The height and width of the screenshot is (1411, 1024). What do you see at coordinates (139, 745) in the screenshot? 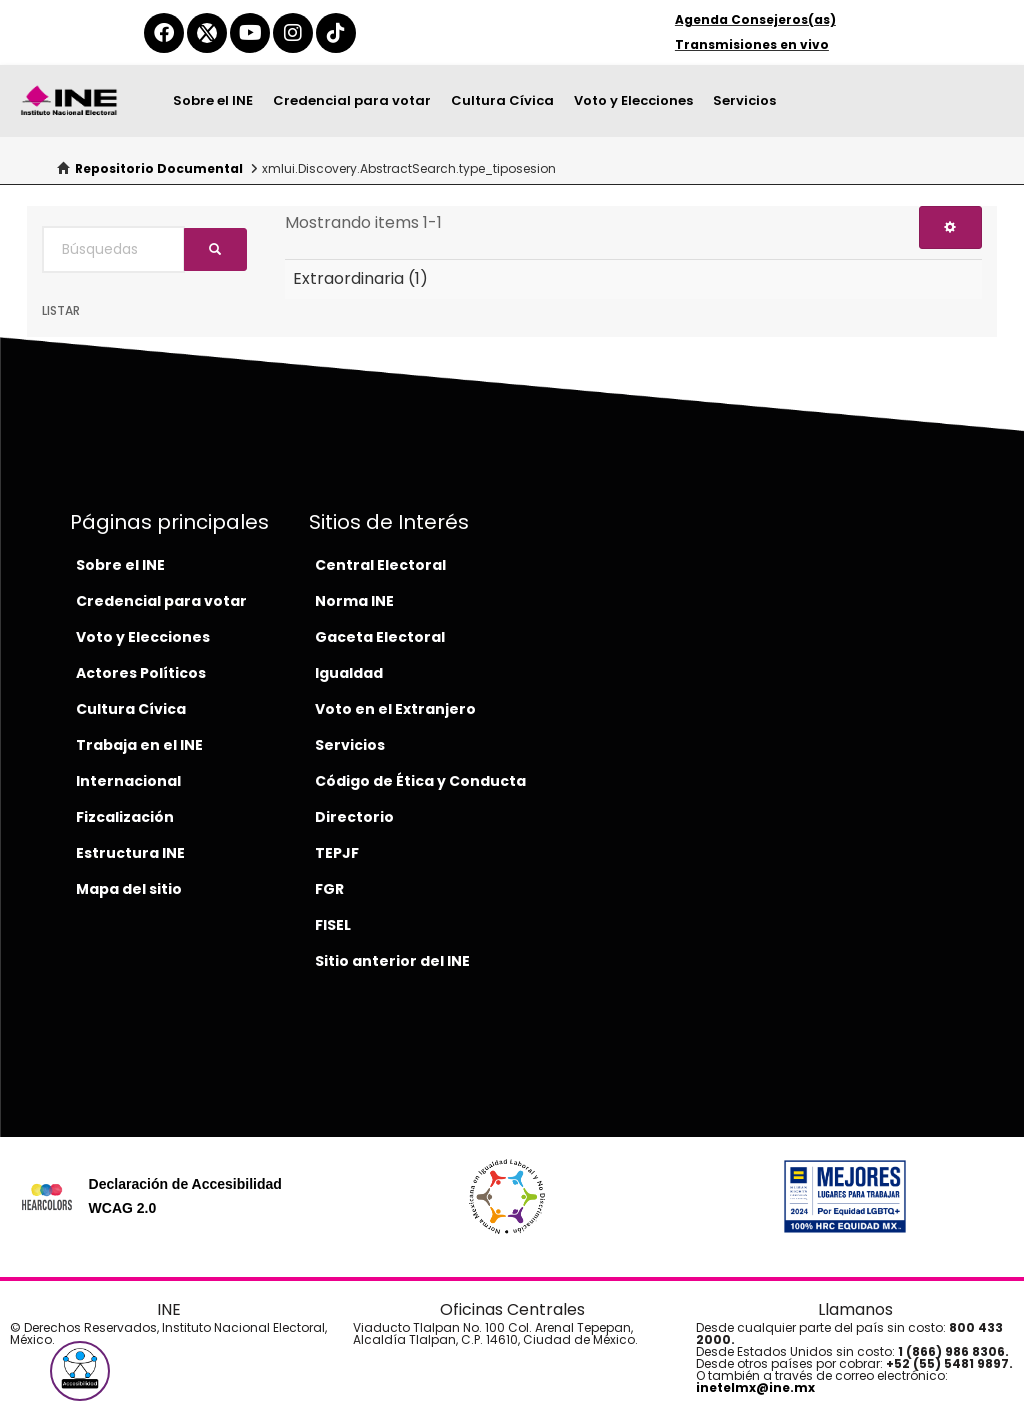
I see `Trabaja en el INE` at bounding box center [139, 745].